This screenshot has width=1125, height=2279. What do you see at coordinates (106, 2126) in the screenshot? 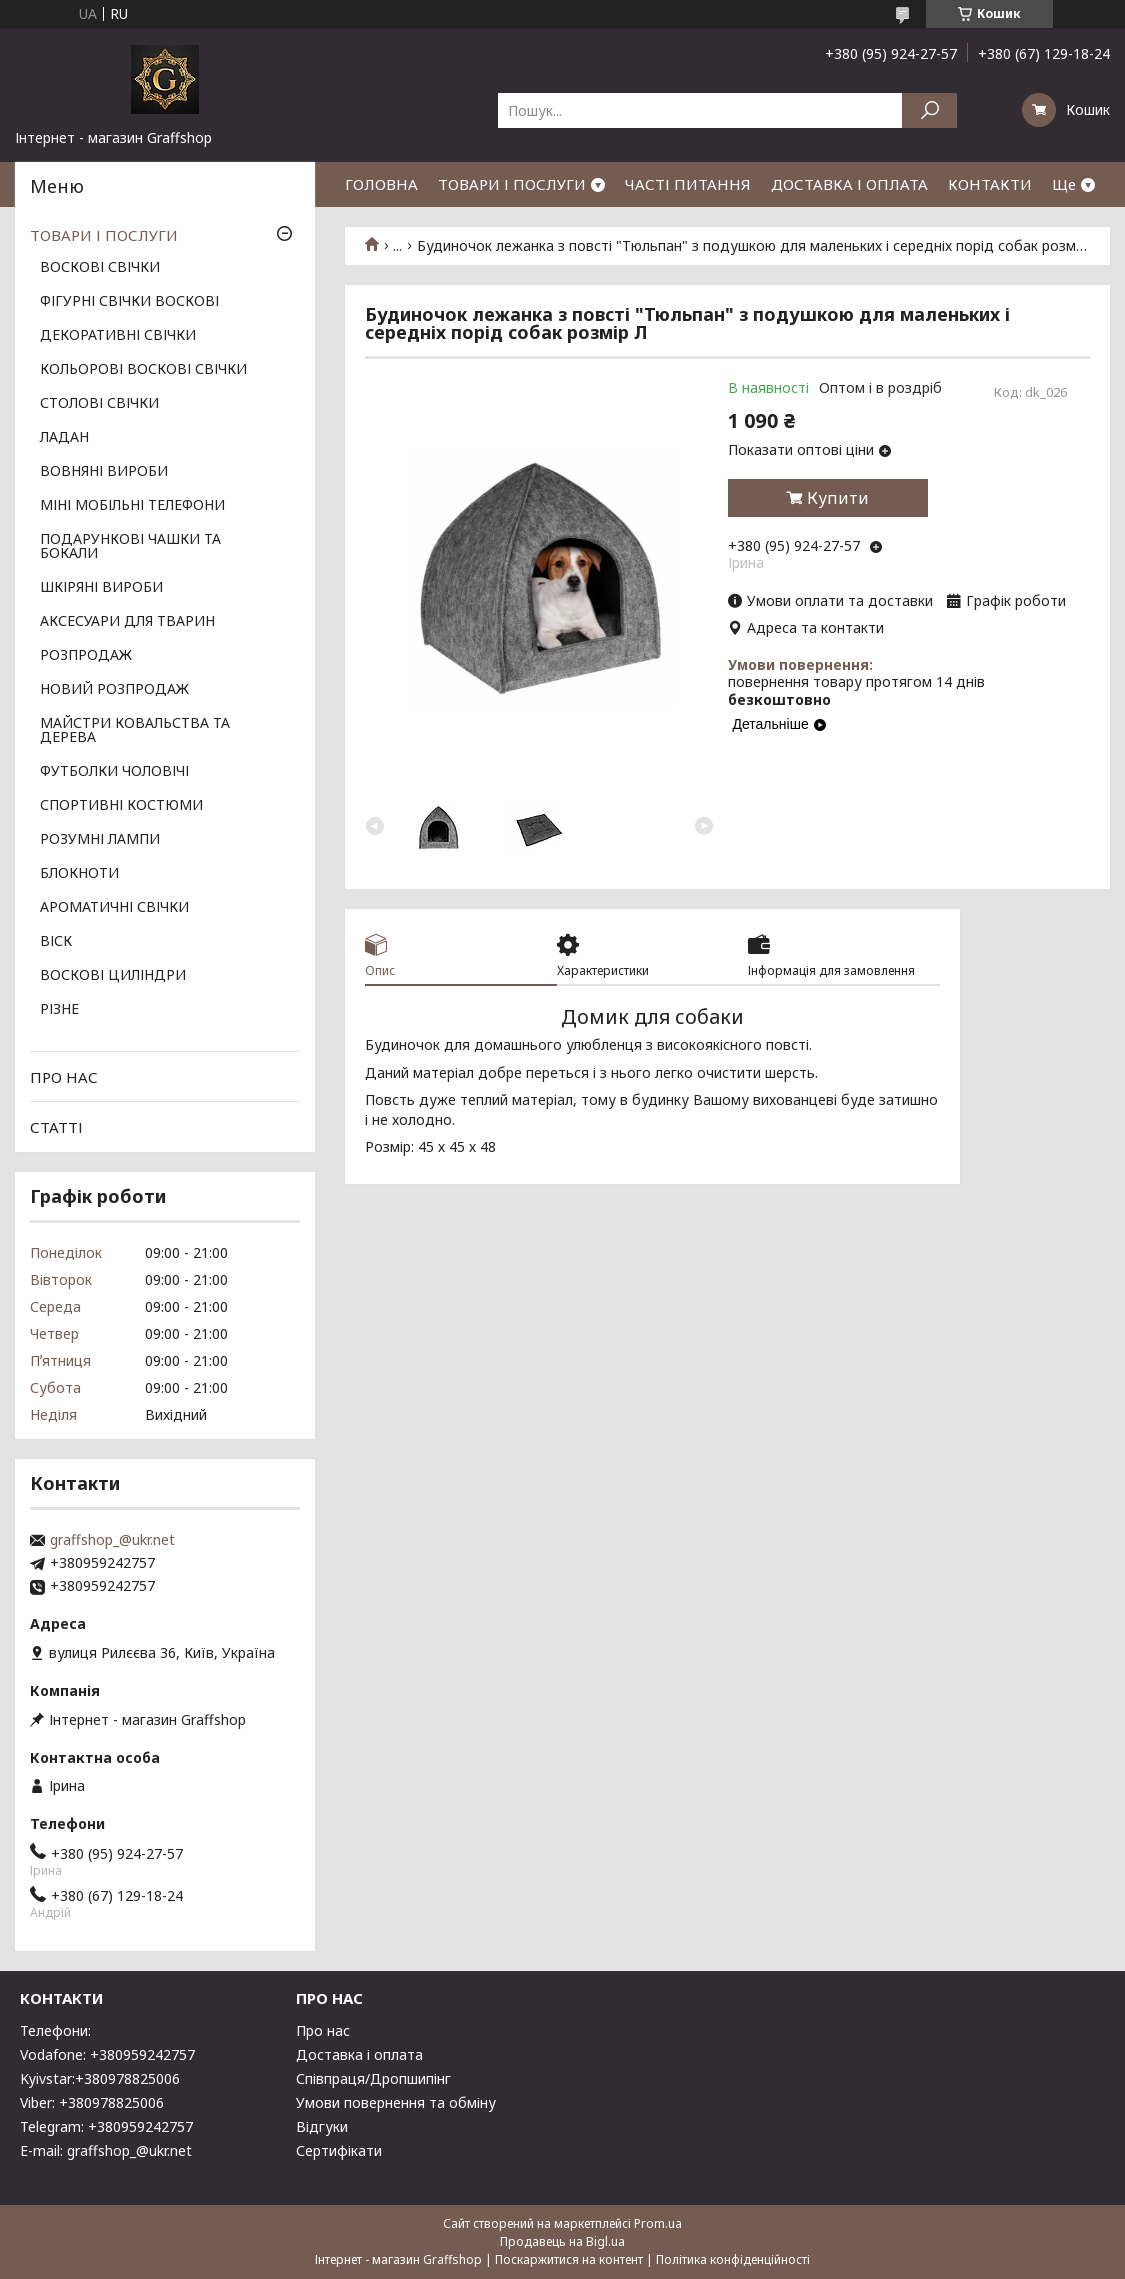
I see `Telegram: +380959242757` at bounding box center [106, 2126].